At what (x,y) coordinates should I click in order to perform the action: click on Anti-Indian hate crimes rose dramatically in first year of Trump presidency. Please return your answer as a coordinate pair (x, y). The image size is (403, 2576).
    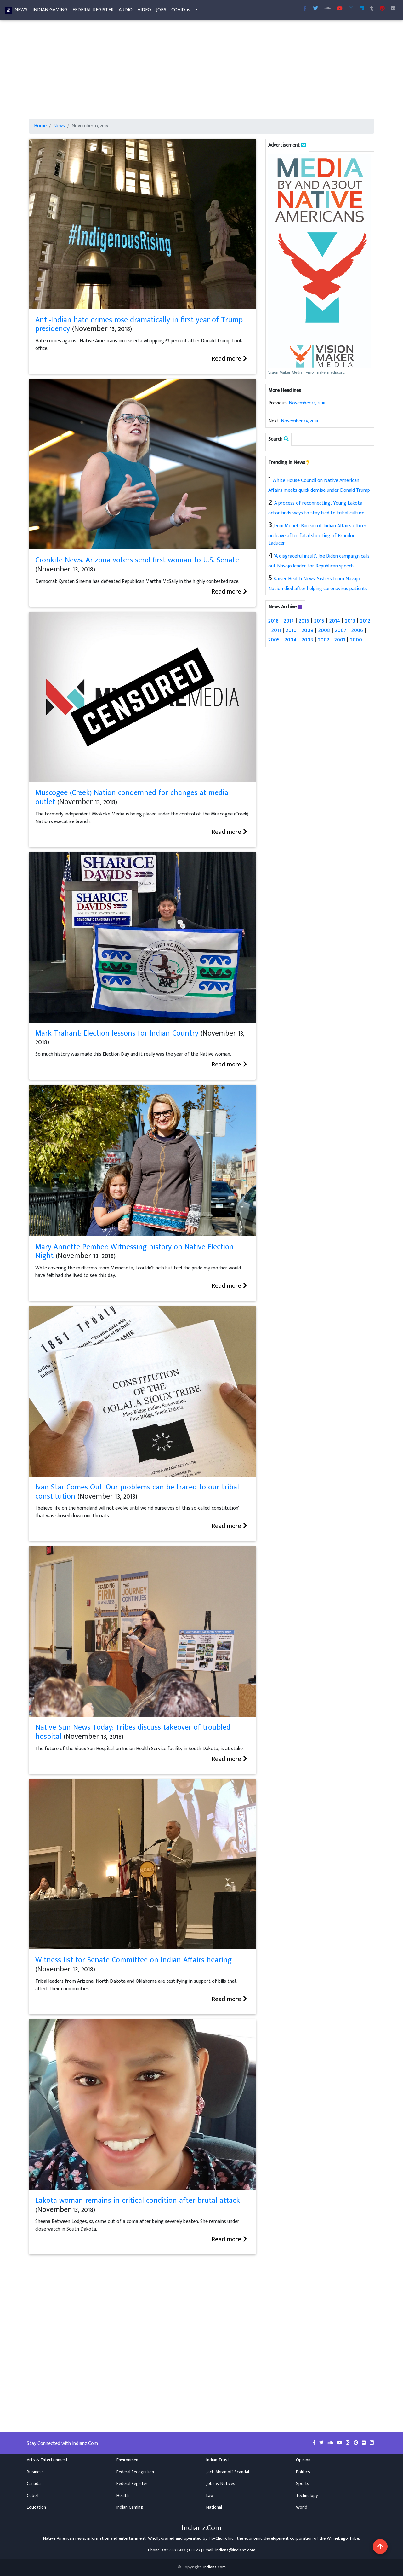
    Looking at the image, I should click on (139, 324).